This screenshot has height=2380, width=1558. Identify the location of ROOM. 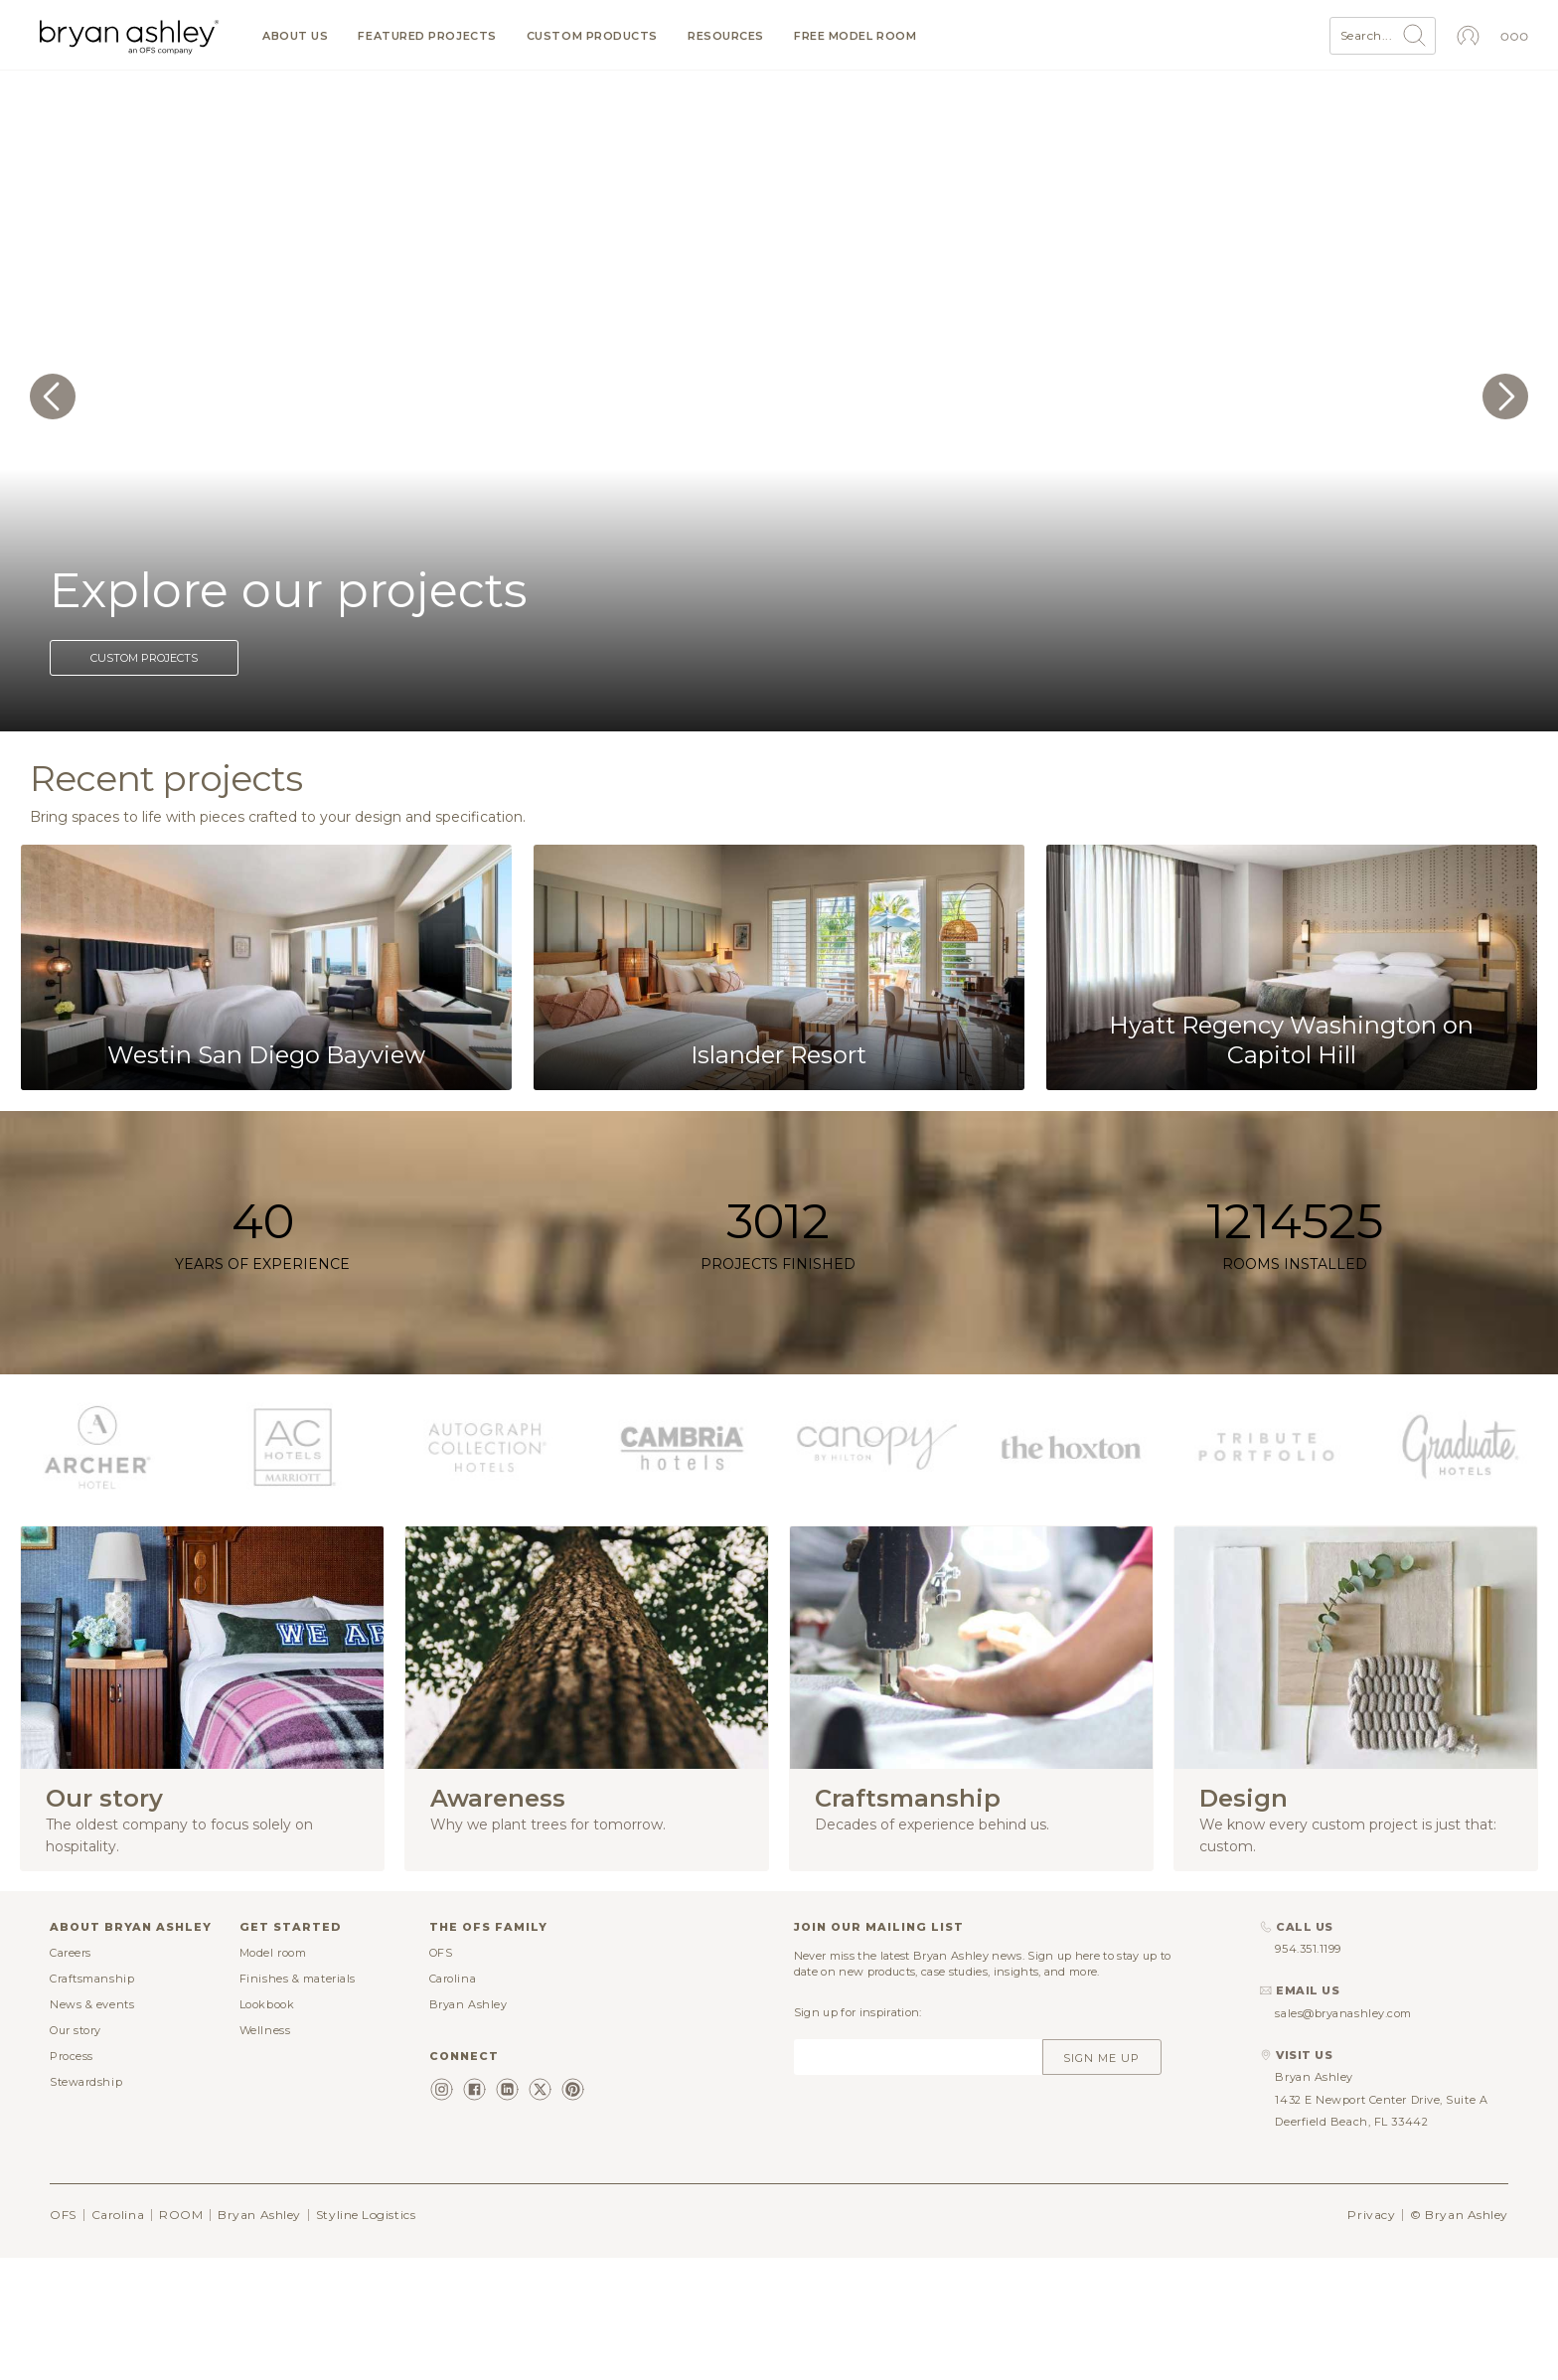
(181, 2214).